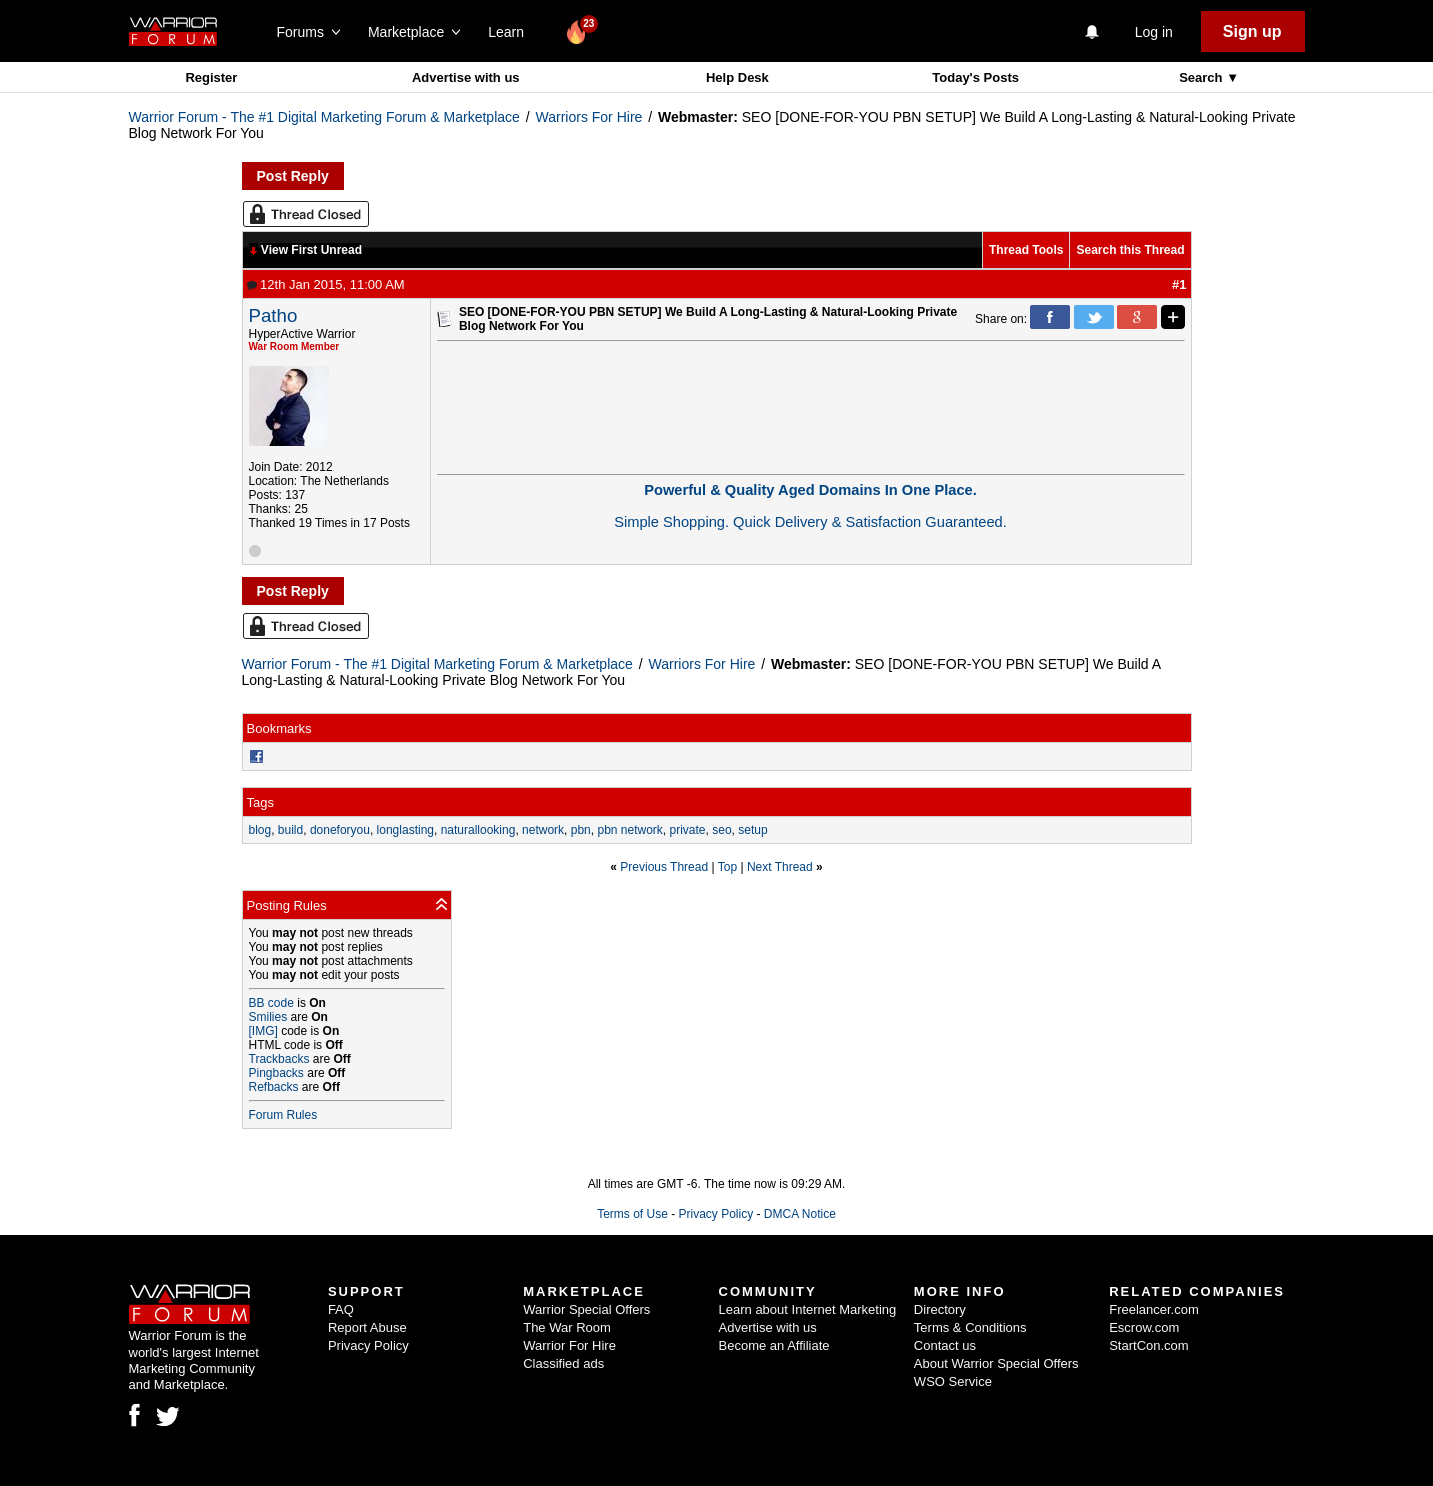 This screenshot has height=1486, width=1433. Describe the element at coordinates (268, 1017) in the screenshot. I see `Smilies` at that location.